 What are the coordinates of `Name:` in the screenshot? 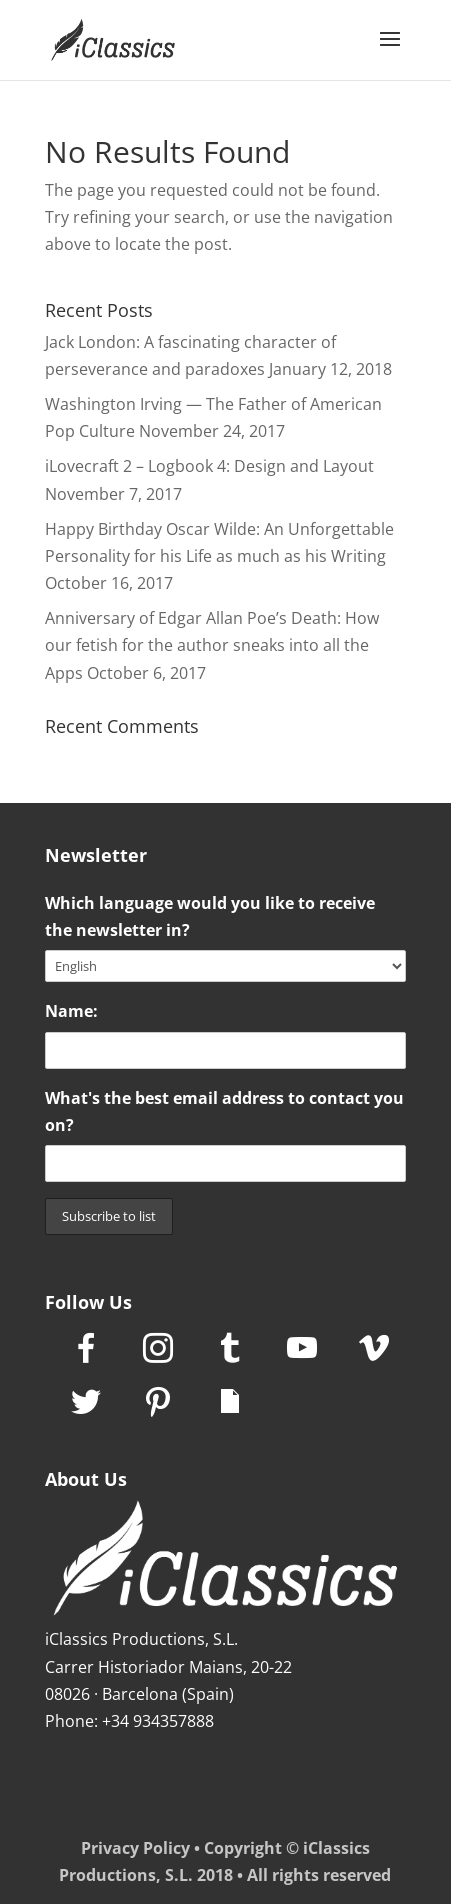 It's located at (71, 1011).